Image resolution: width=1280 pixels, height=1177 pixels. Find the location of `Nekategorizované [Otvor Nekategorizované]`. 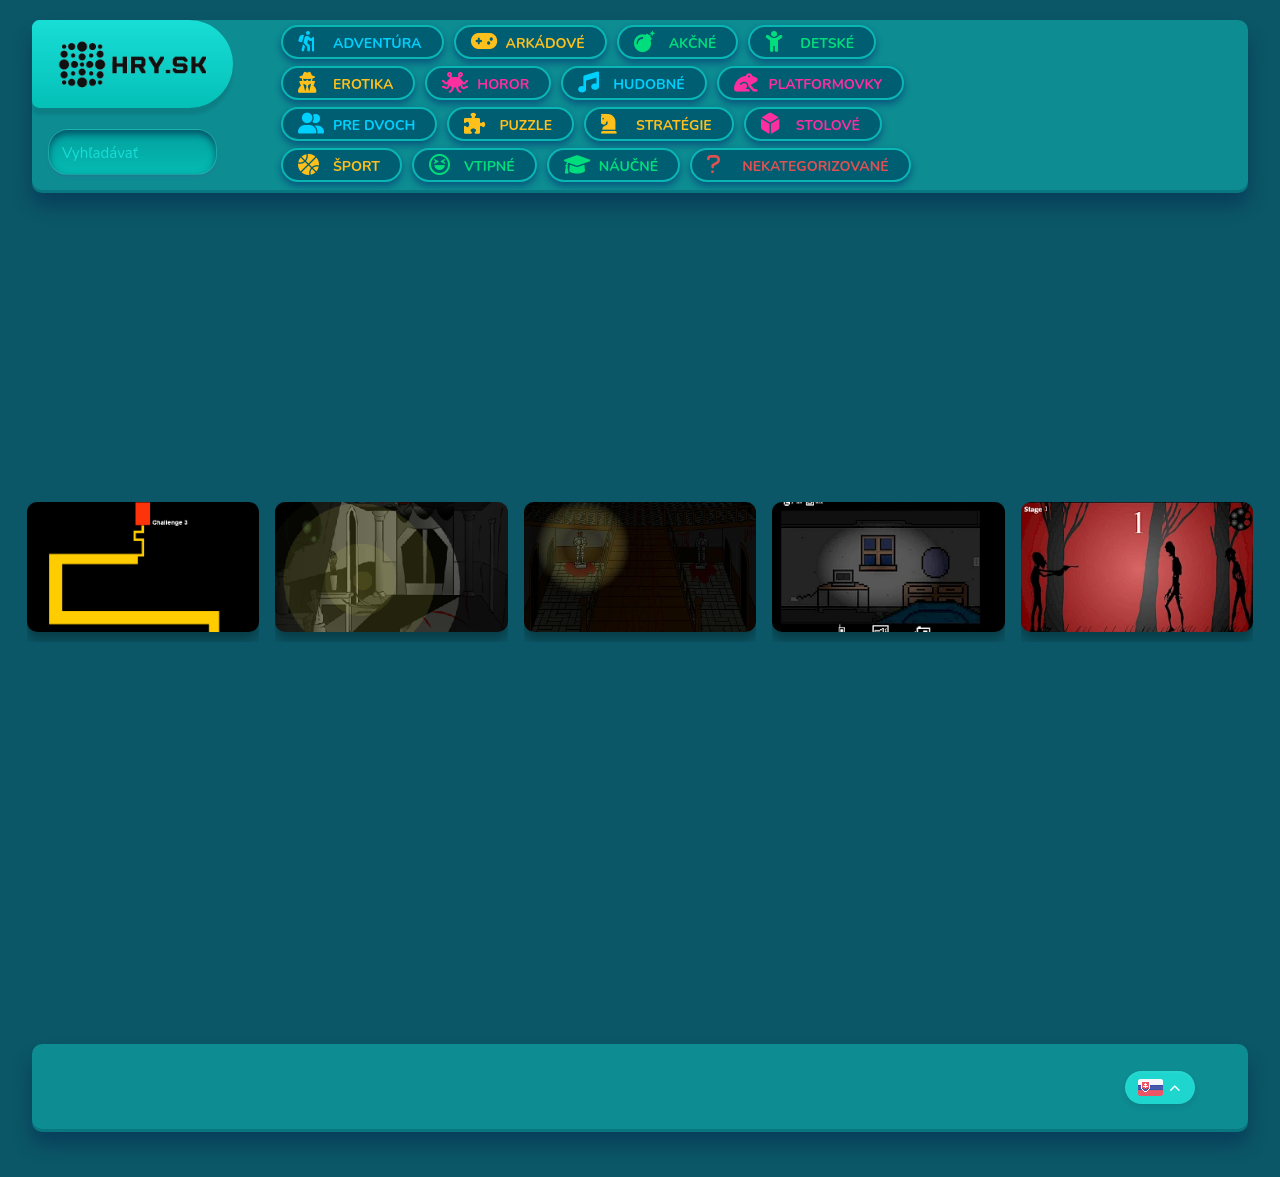

Nekategorizované [Otvor Nekategorizované] is located at coordinates (815, 166).